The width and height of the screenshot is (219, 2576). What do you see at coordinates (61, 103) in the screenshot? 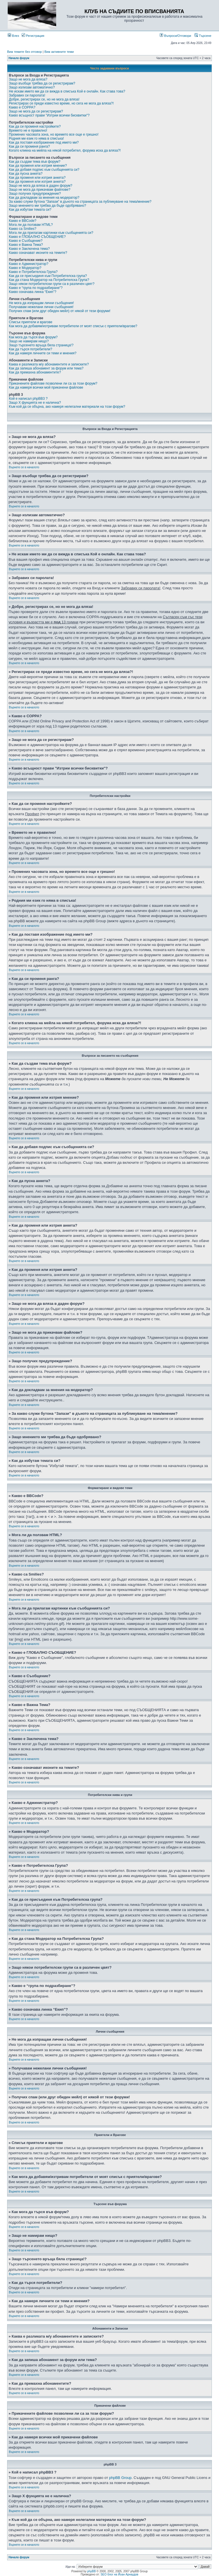
I see `Регистрирах се преди известно време, но сега не мога да вляза?!` at bounding box center [61, 103].